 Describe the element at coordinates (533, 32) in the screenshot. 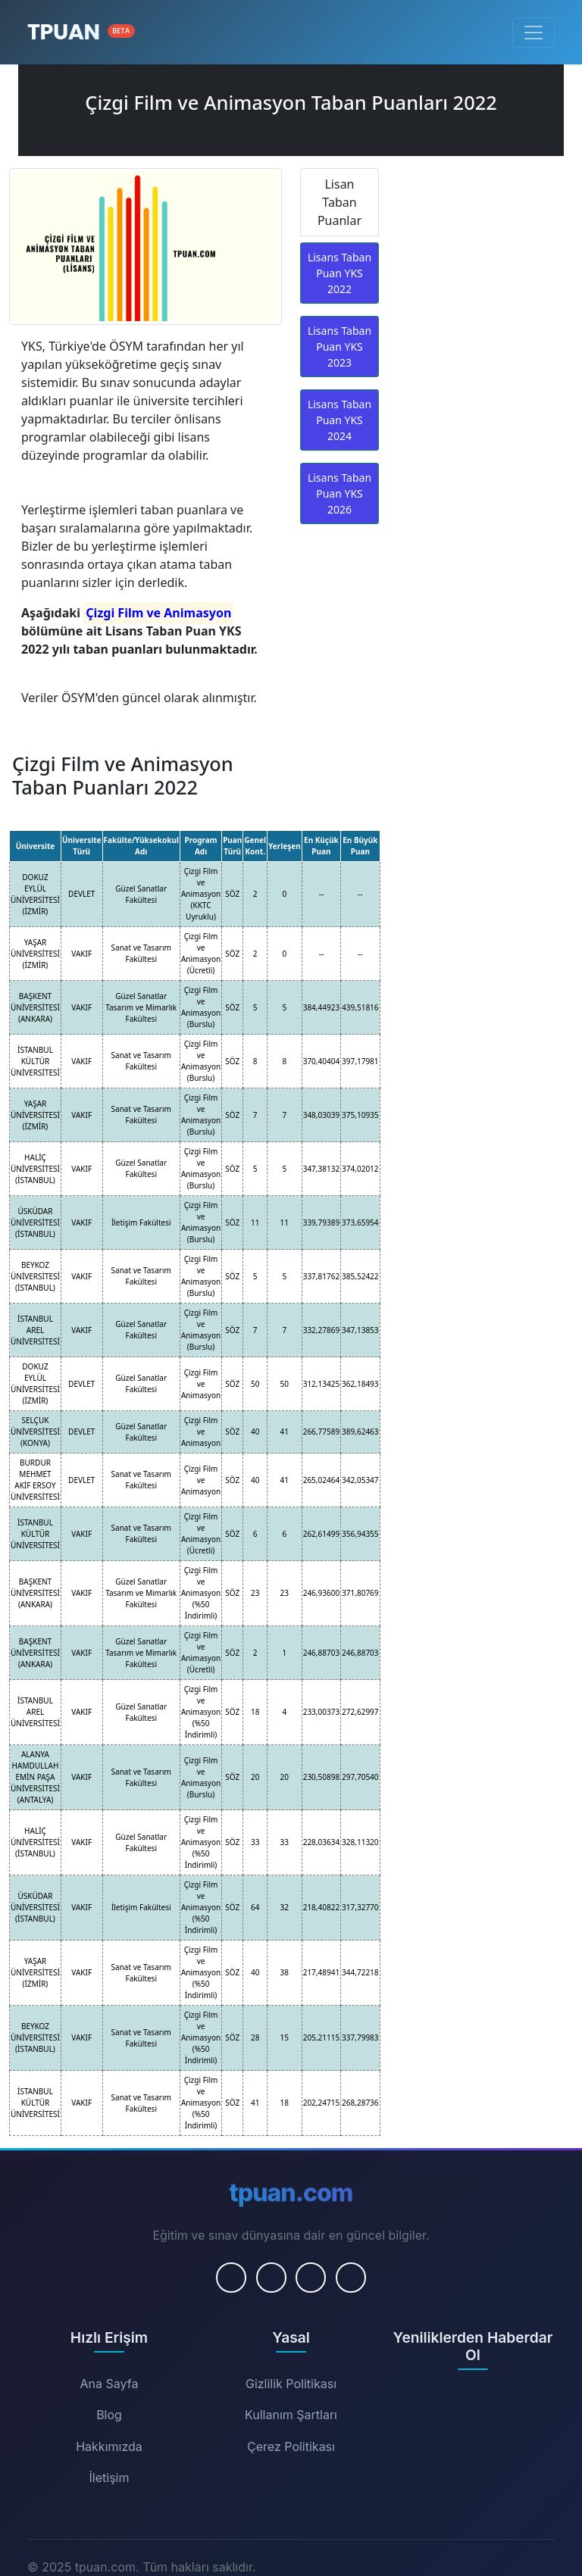

I see `[Menüyü Aç/Kapat]` at that location.